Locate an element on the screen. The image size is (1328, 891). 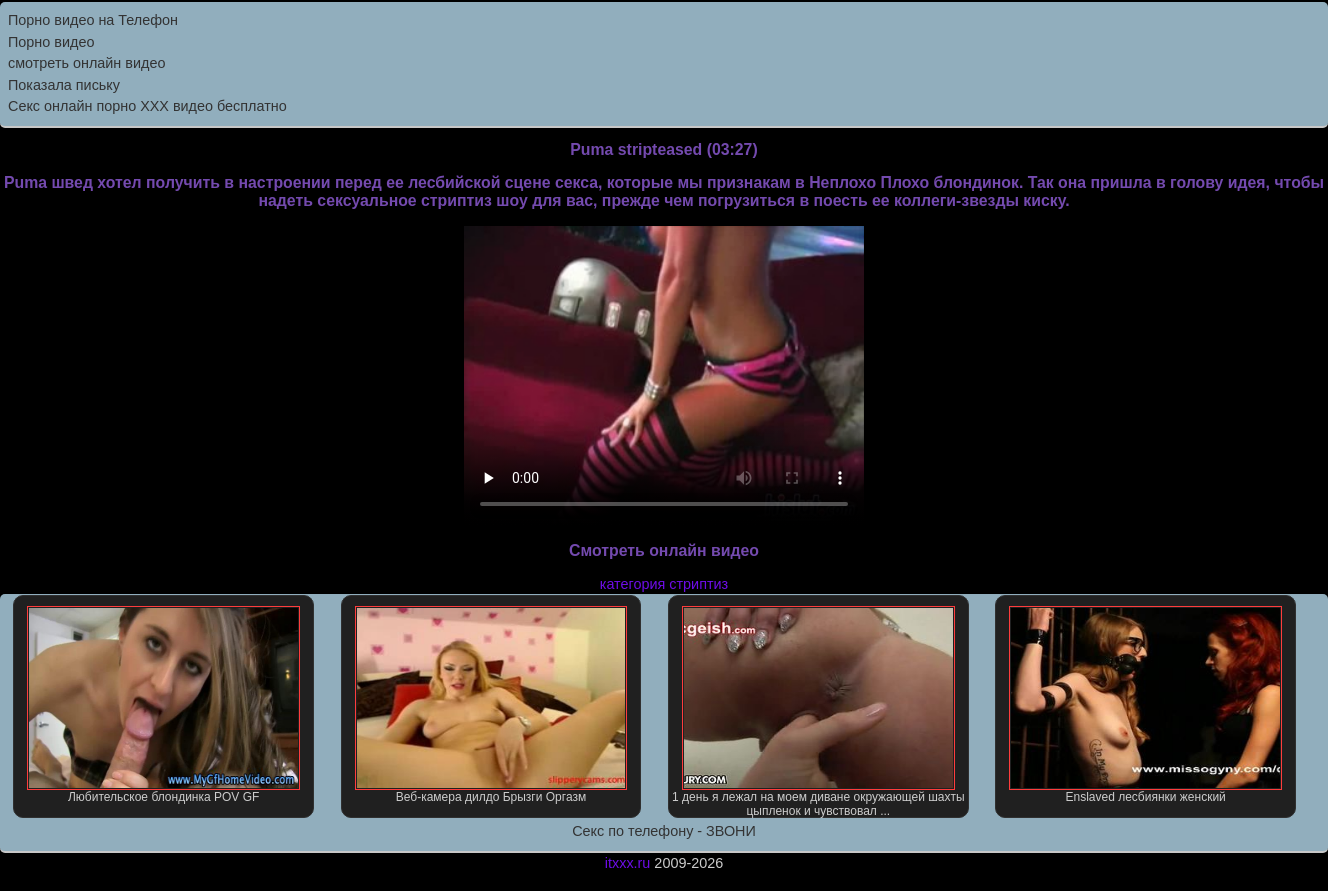
Любительское блондинка POV GF is located at coordinates (163, 705).